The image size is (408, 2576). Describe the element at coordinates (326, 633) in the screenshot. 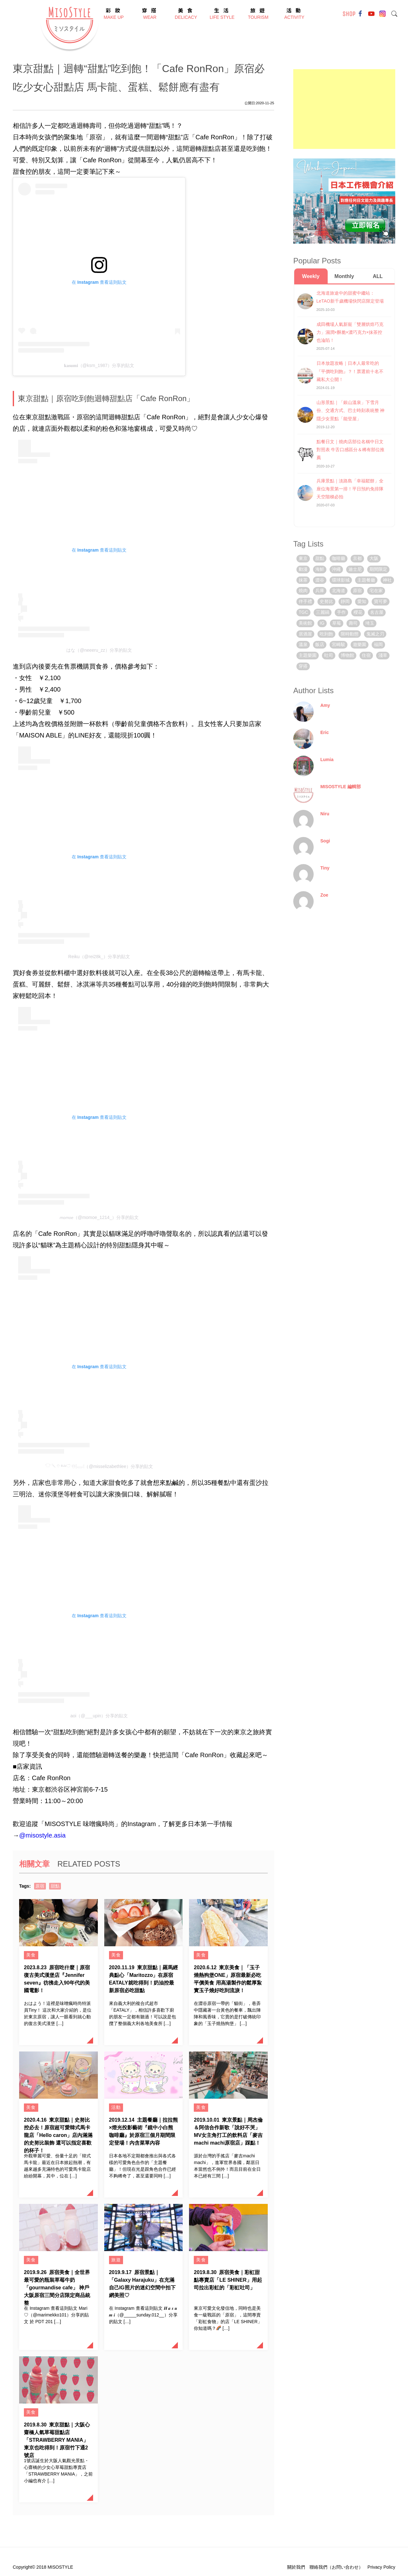

I see `吃到飽` at that location.